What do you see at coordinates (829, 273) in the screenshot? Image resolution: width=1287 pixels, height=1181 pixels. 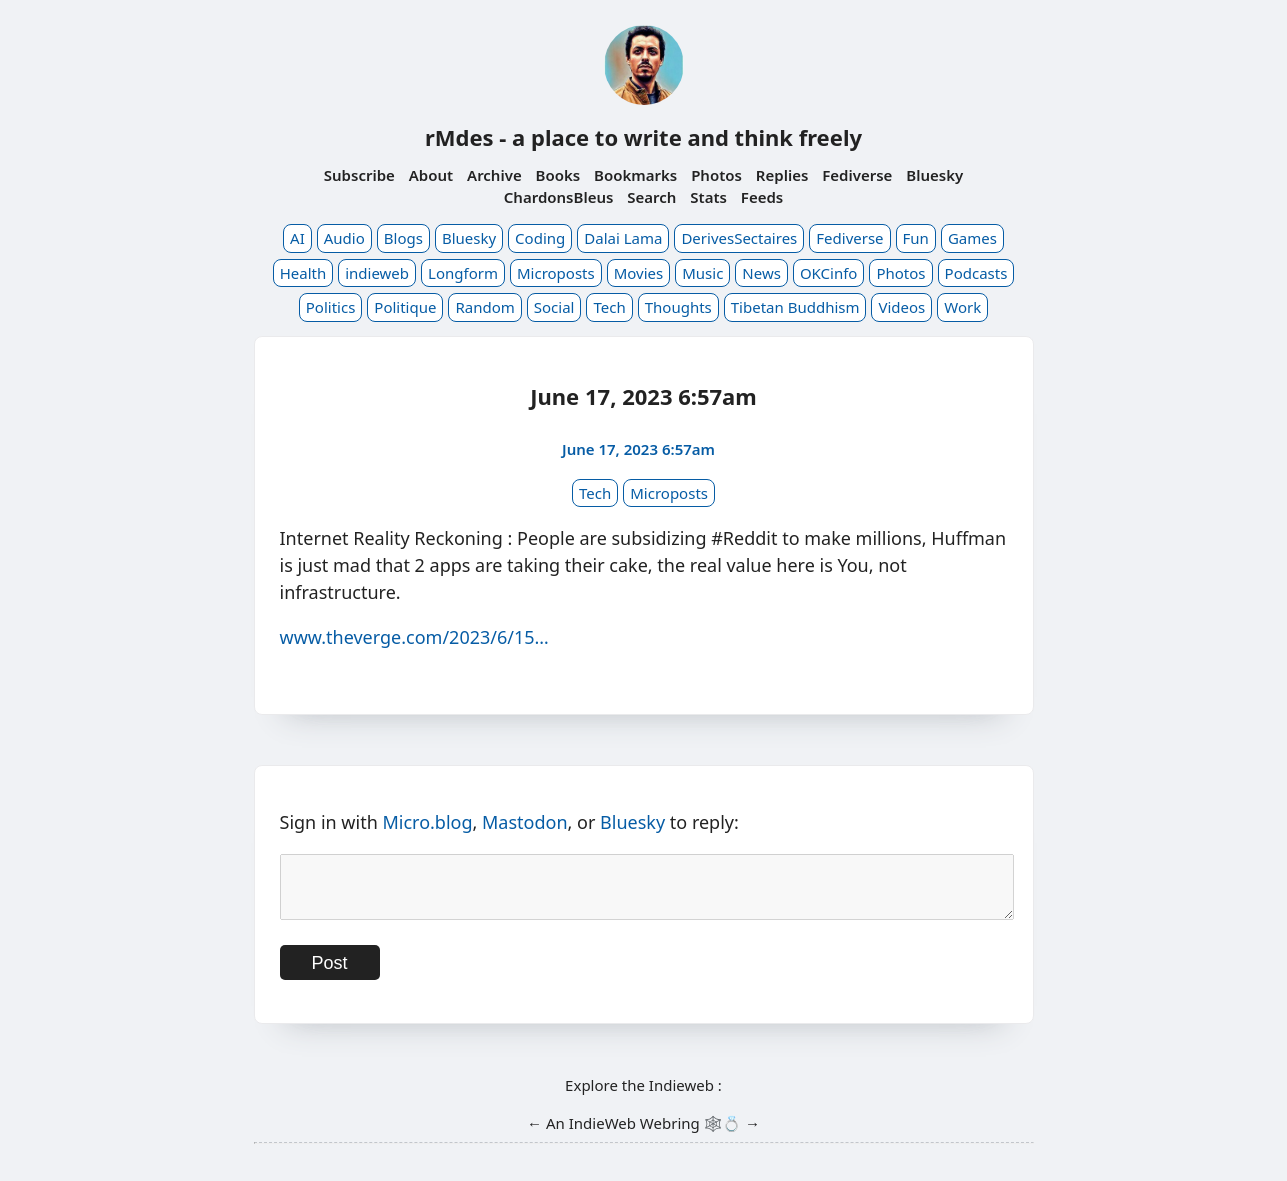 I see `OKCinfo` at bounding box center [829, 273].